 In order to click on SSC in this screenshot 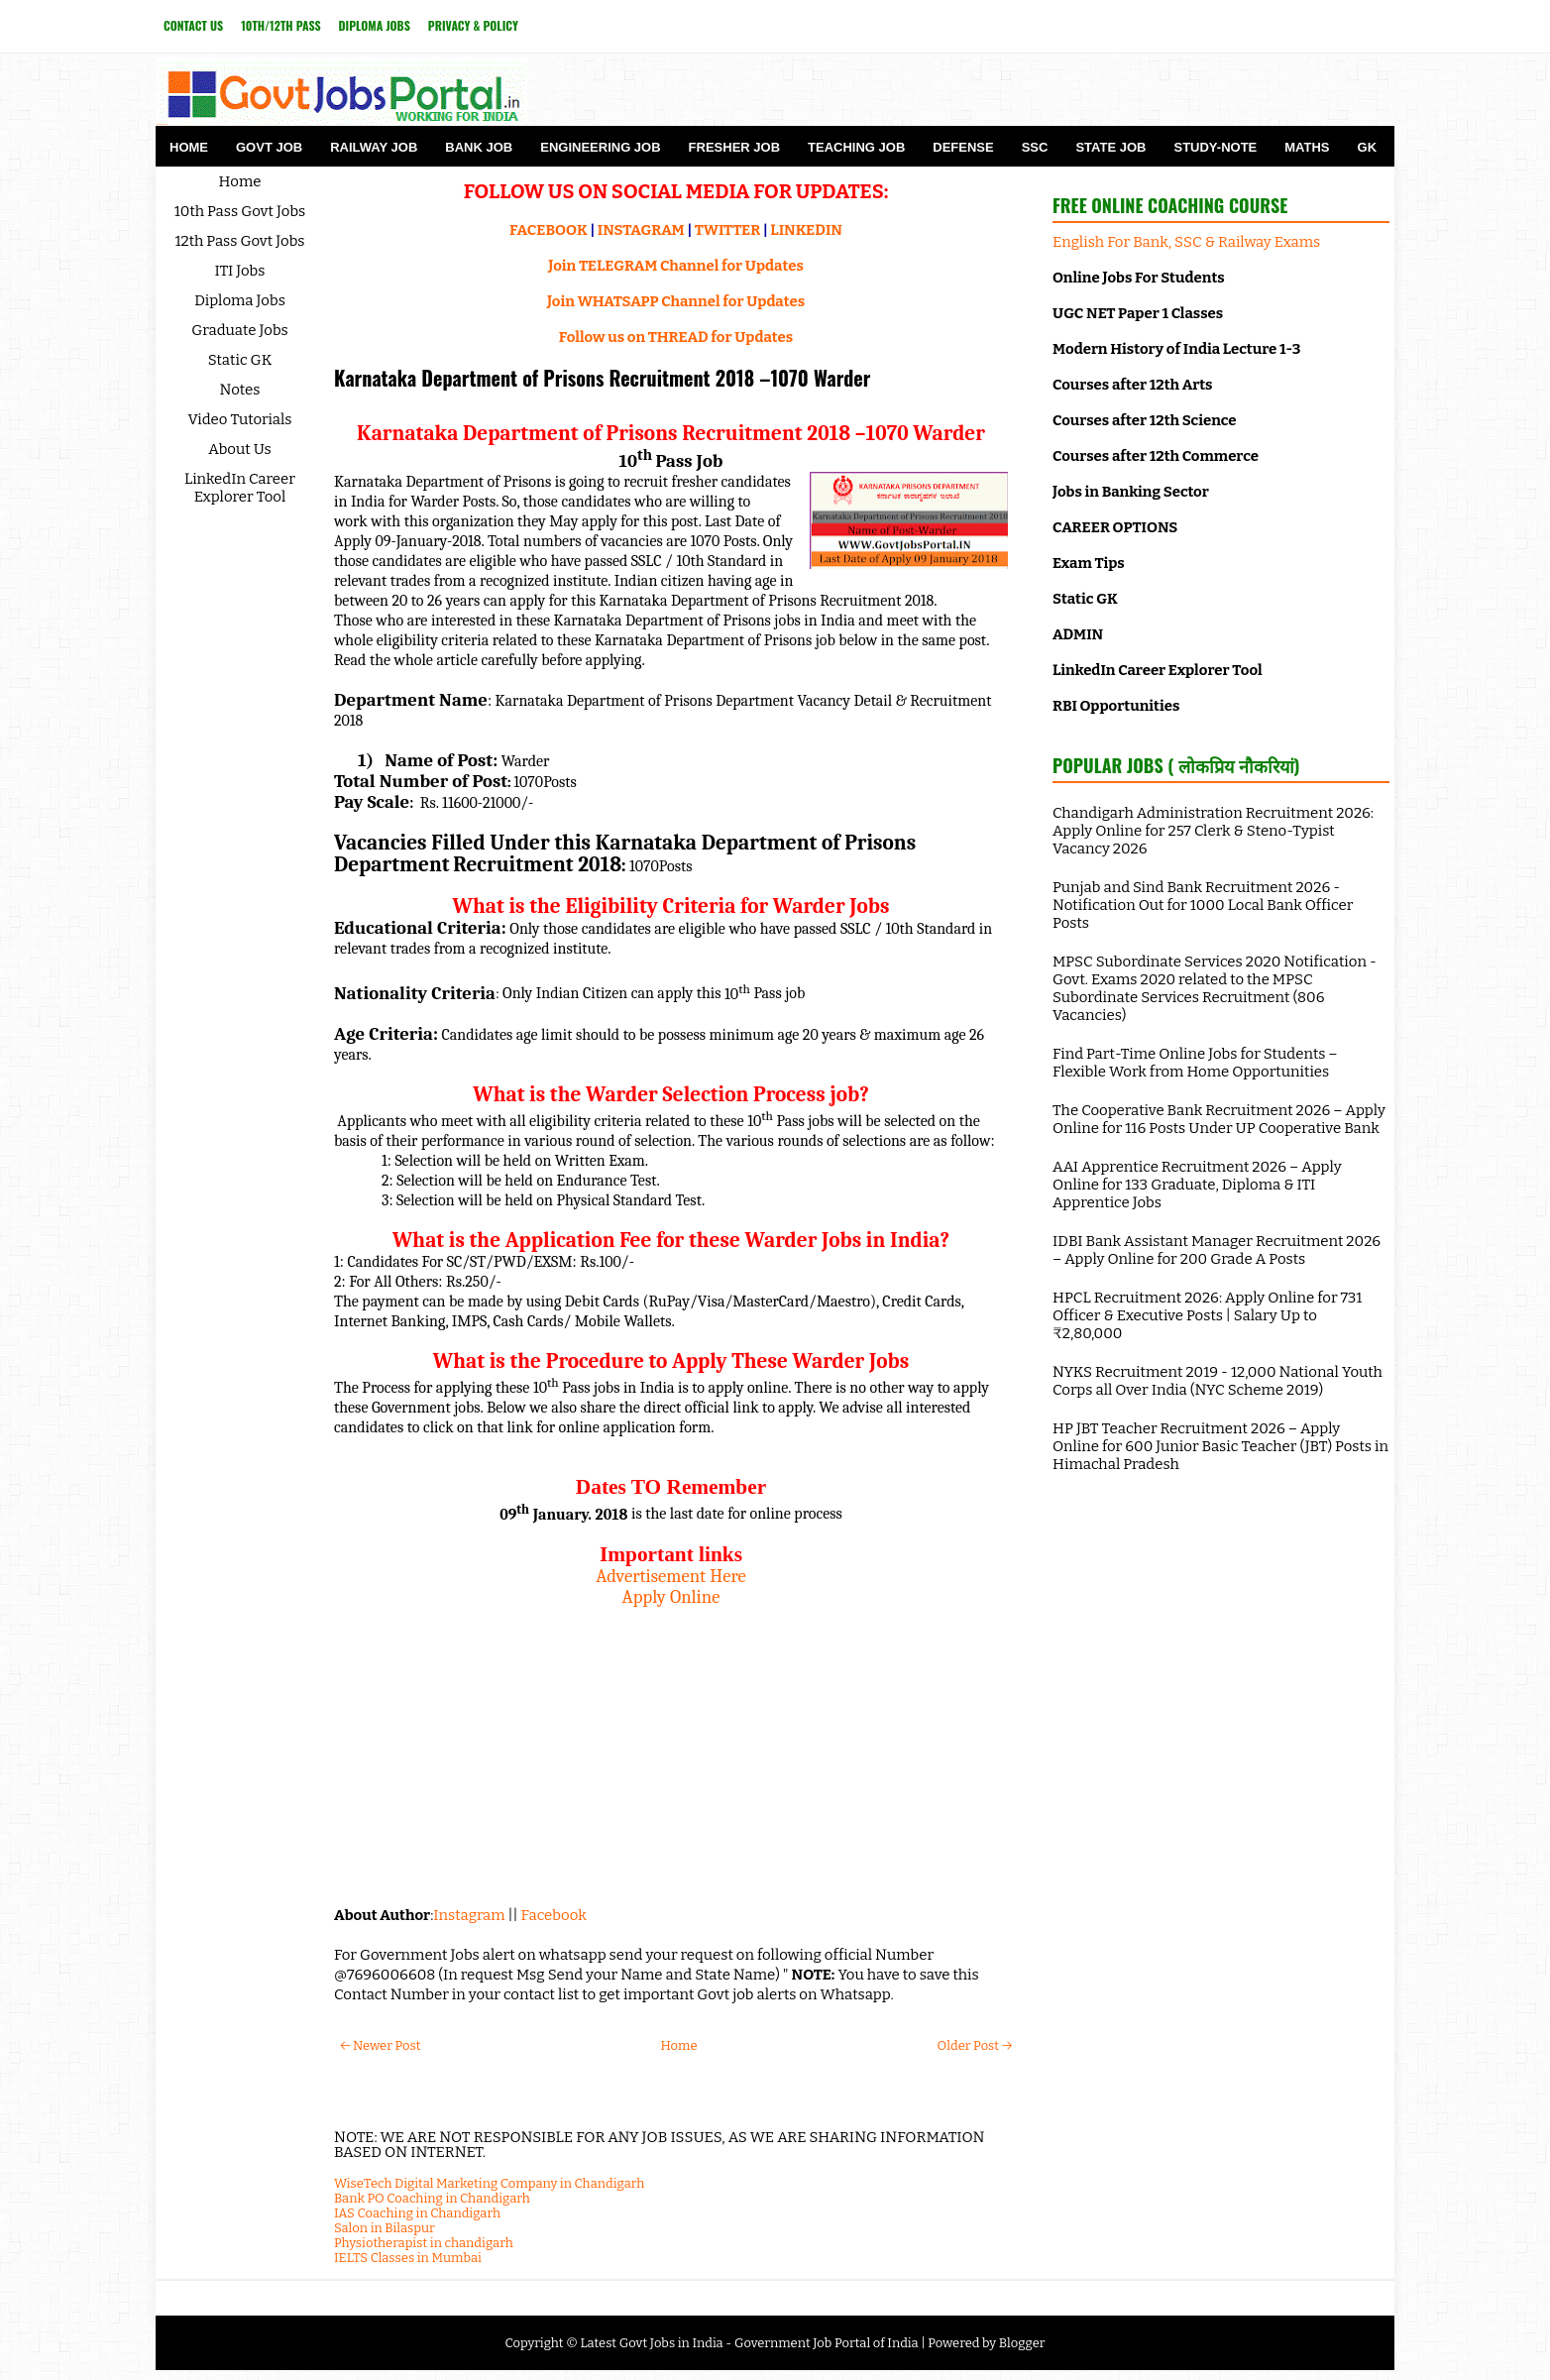, I will do `click(1035, 147)`.